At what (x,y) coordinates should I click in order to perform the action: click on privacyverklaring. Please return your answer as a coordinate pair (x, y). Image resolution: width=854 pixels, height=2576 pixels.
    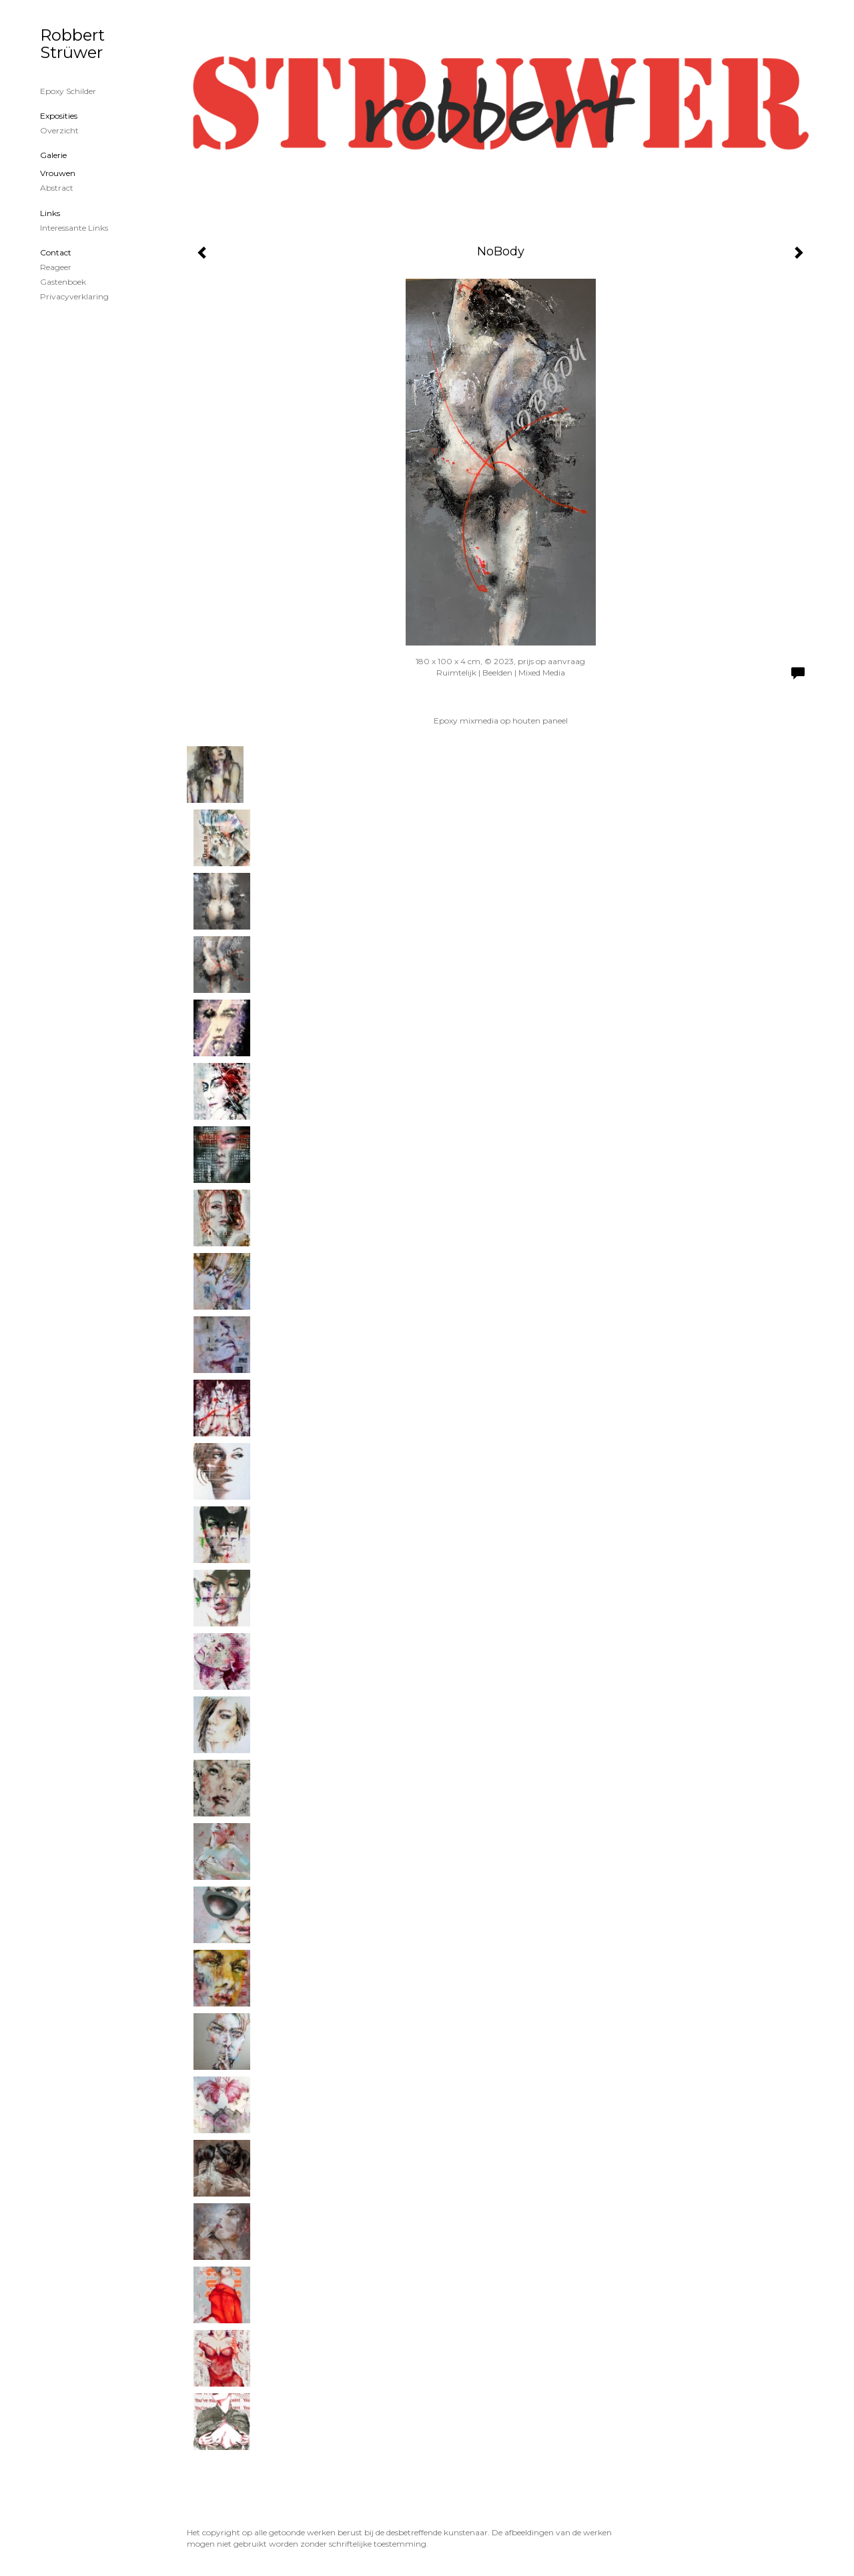
    Looking at the image, I should click on (74, 296).